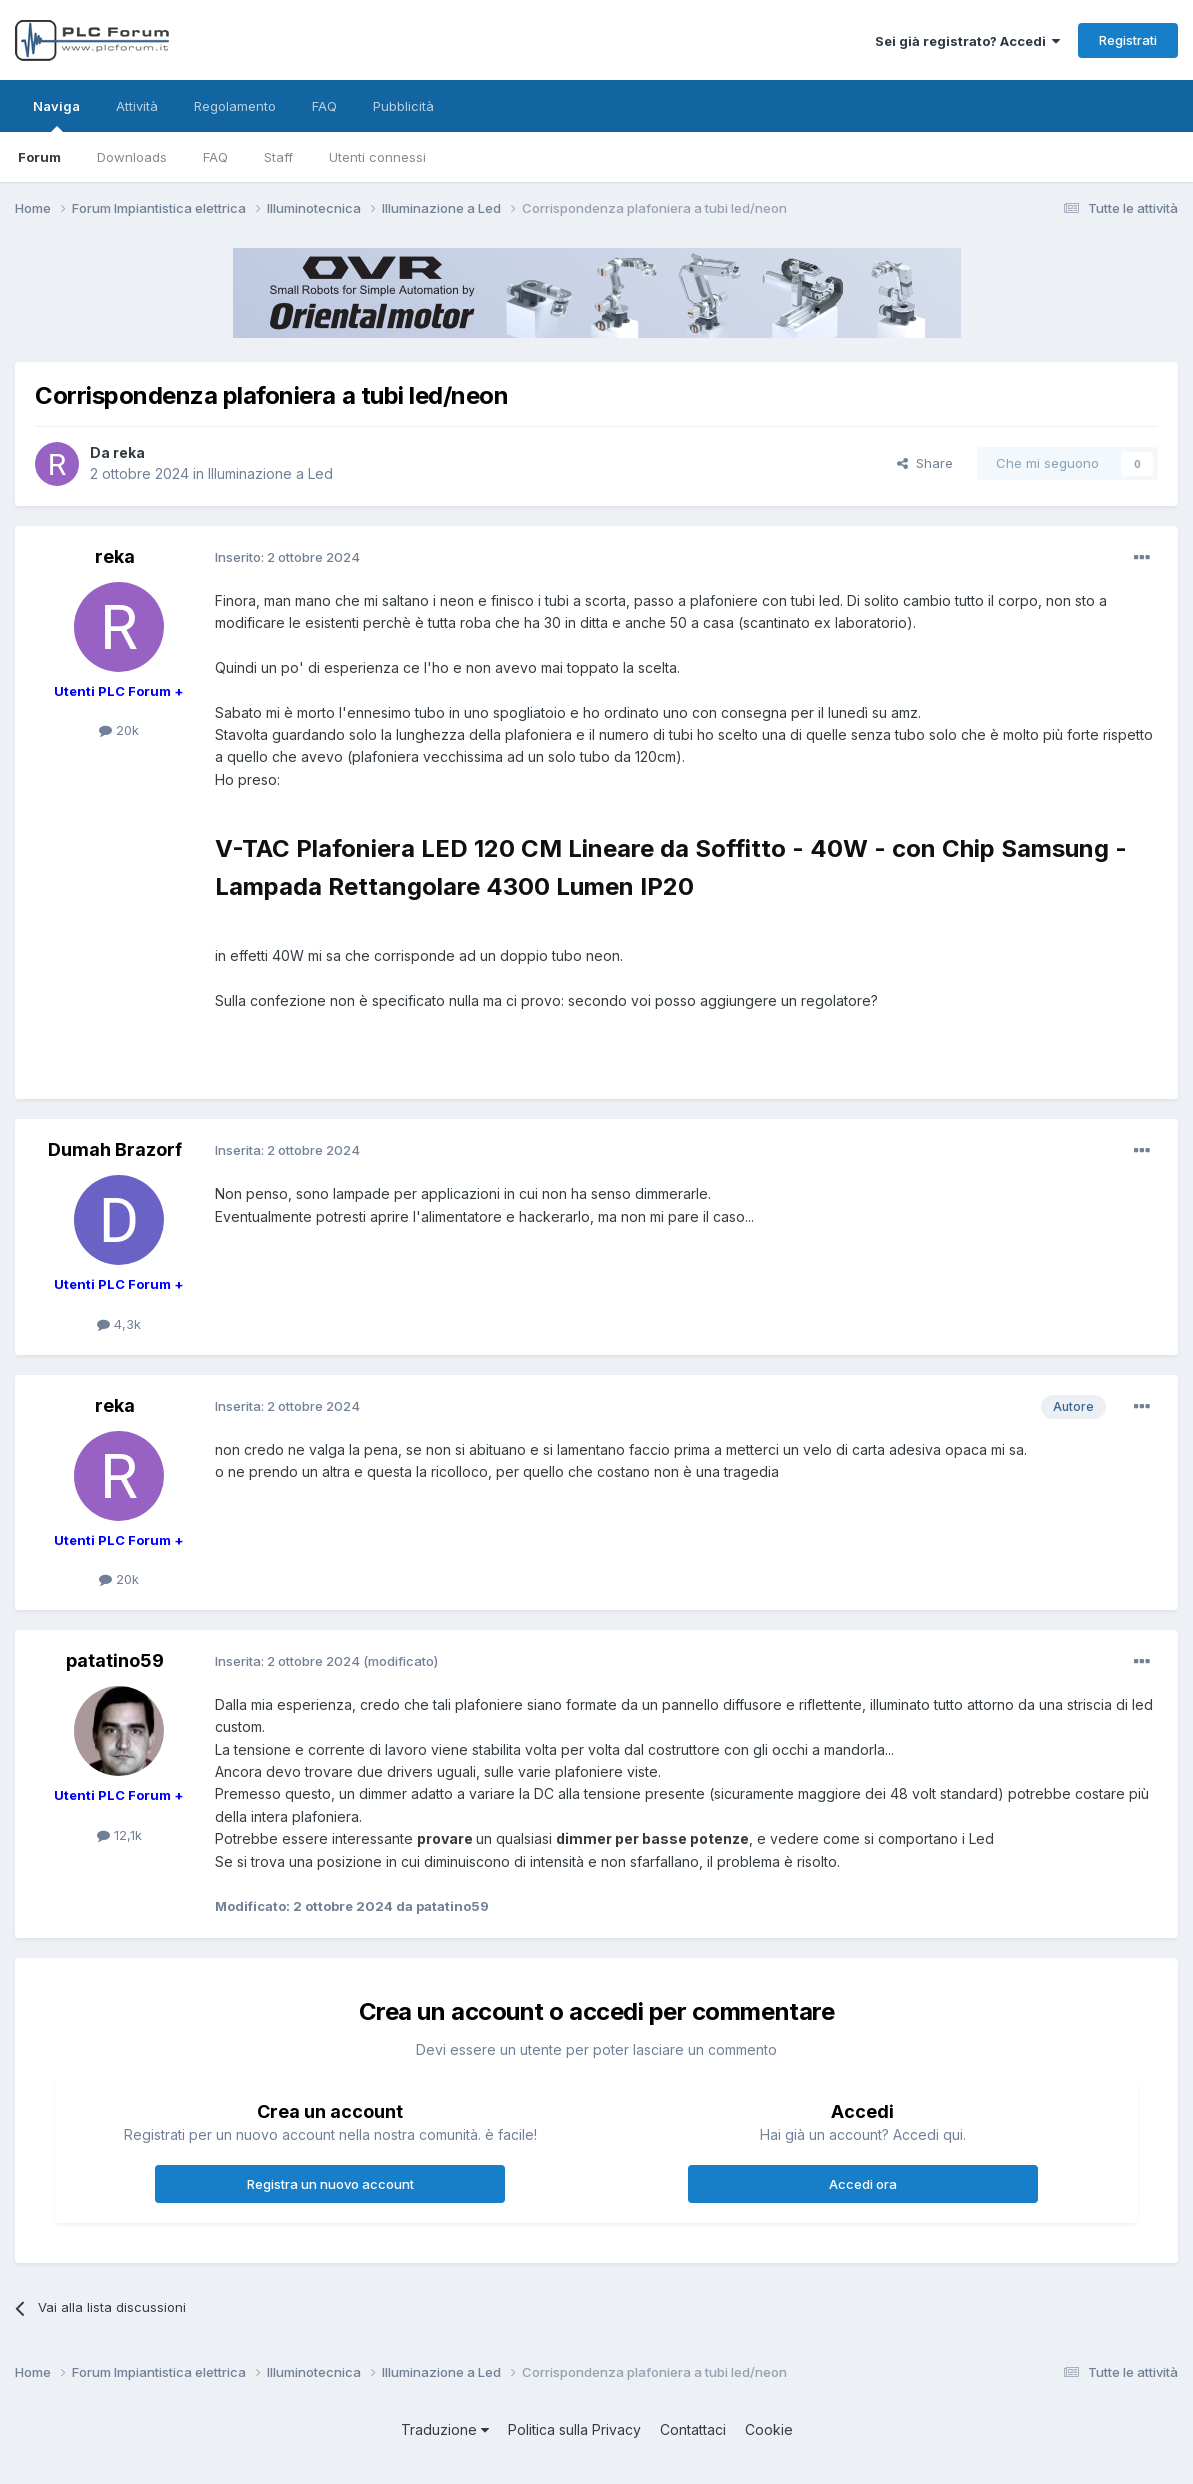  Describe the element at coordinates (863, 2184) in the screenshot. I see `Accedi ora` at that location.